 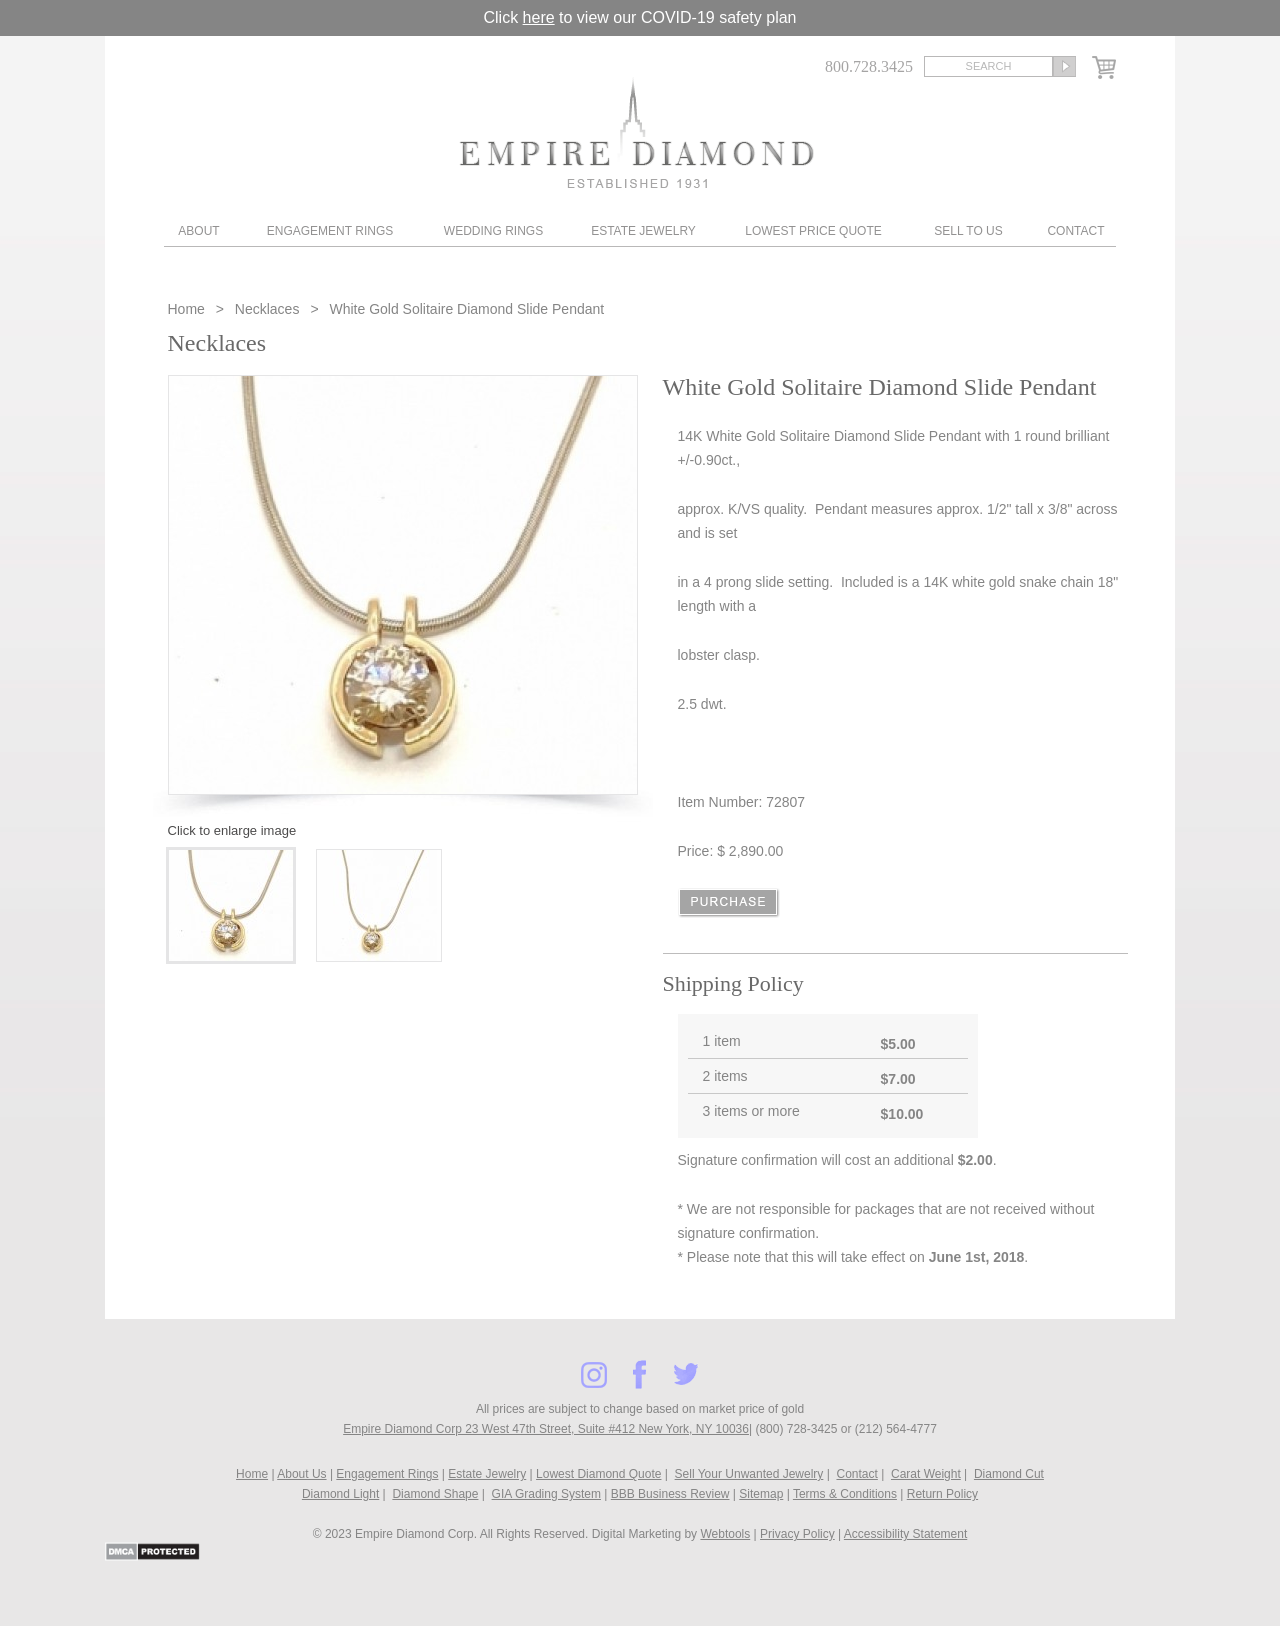 What do you see at coordinates (340, 1494) in the screenshot?
I see `Diamond Light` at bounding box center [340, 1494].